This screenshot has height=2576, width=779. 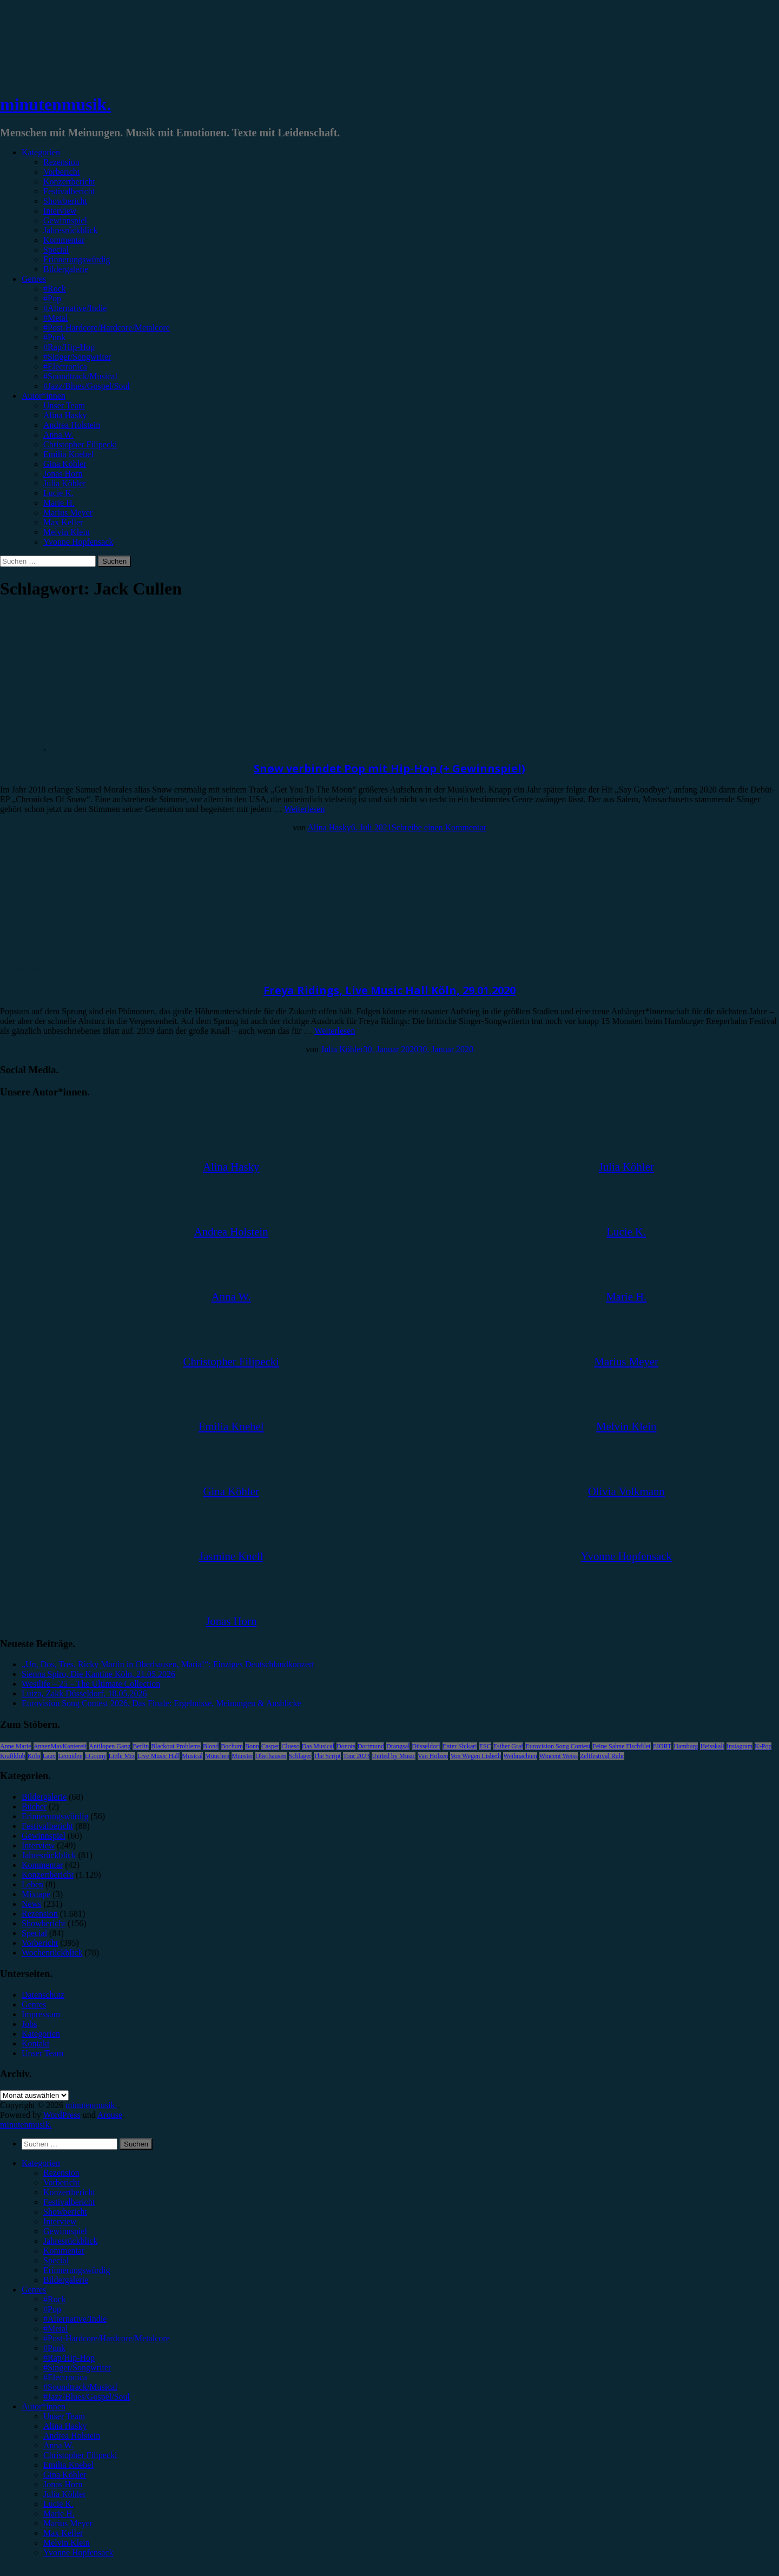 I want to click on Anna W., so click(x=58, y=434).